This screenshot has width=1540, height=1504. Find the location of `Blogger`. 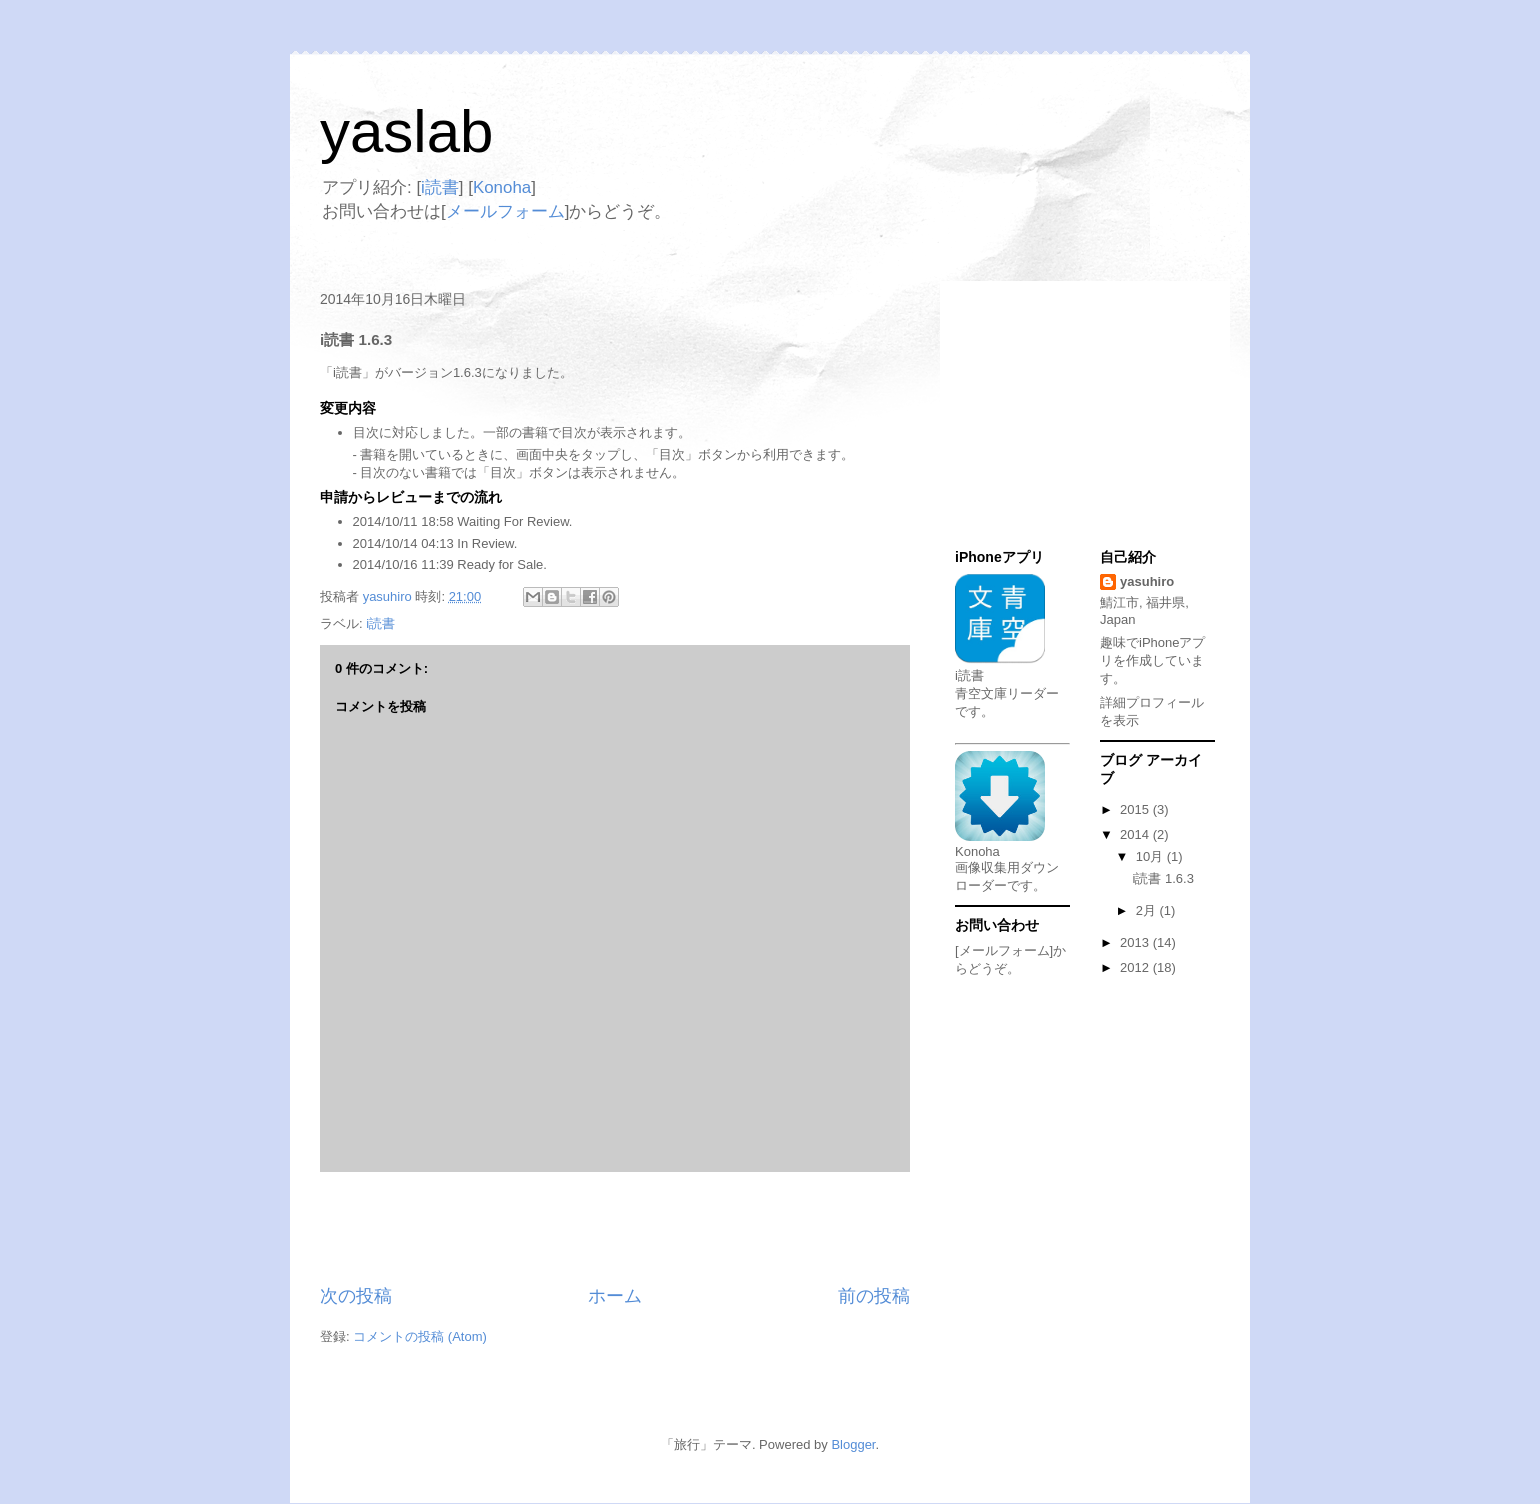

Blogger is located at coordinates (853, 1444).